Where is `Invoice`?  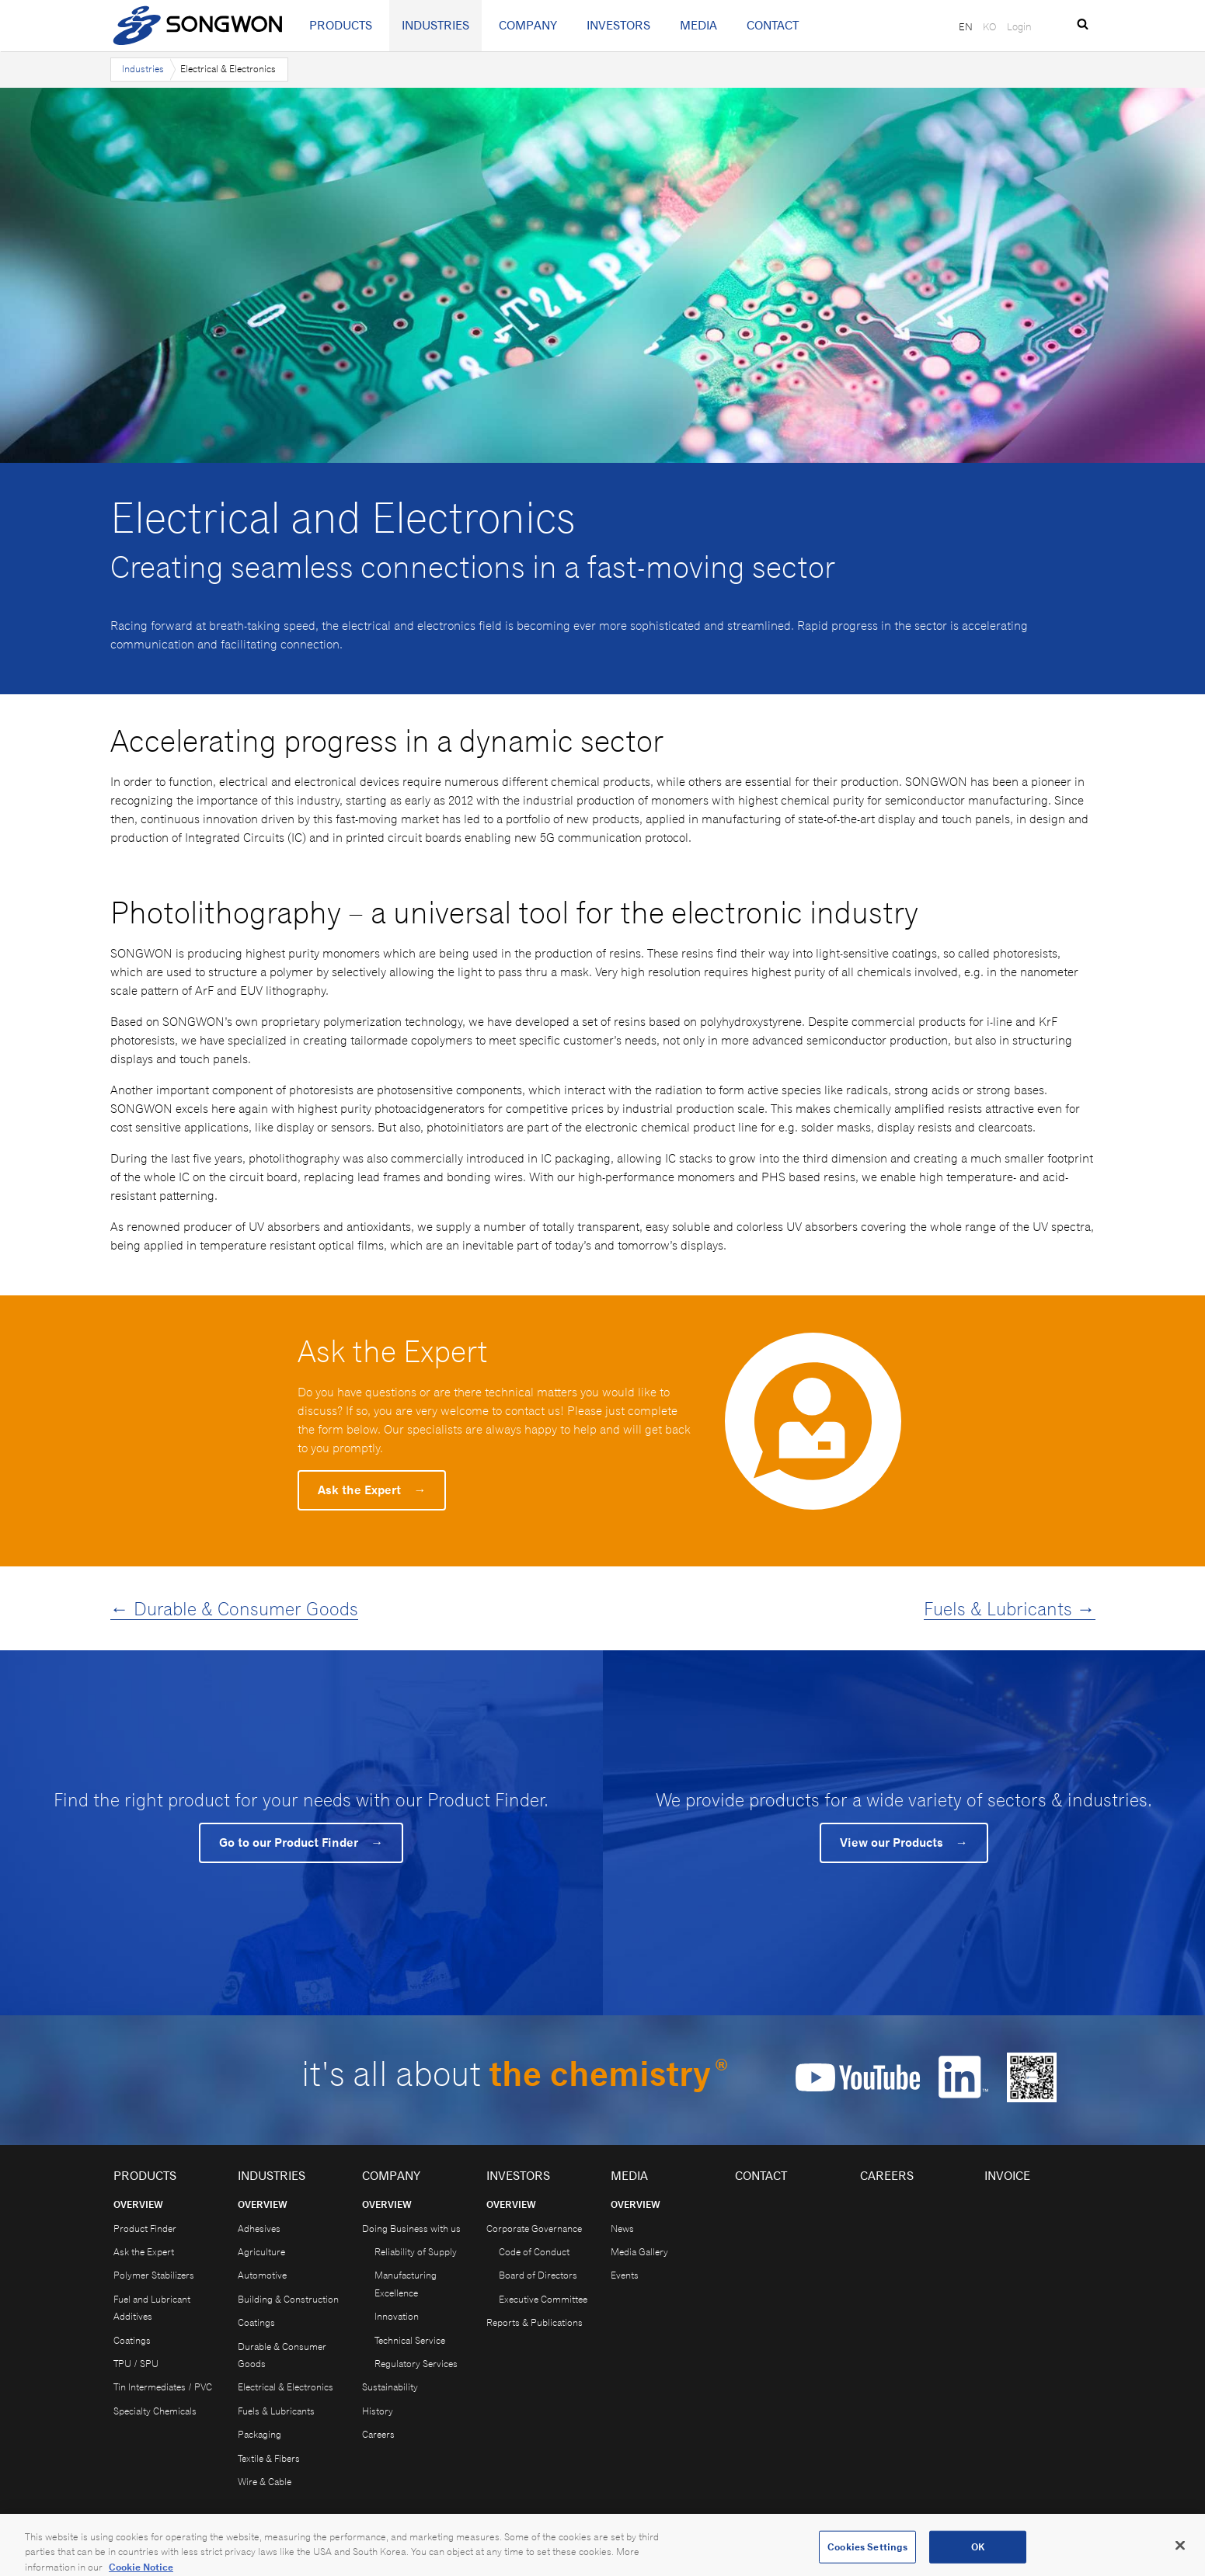
Invoice is located at coordinates (1007, 2175).